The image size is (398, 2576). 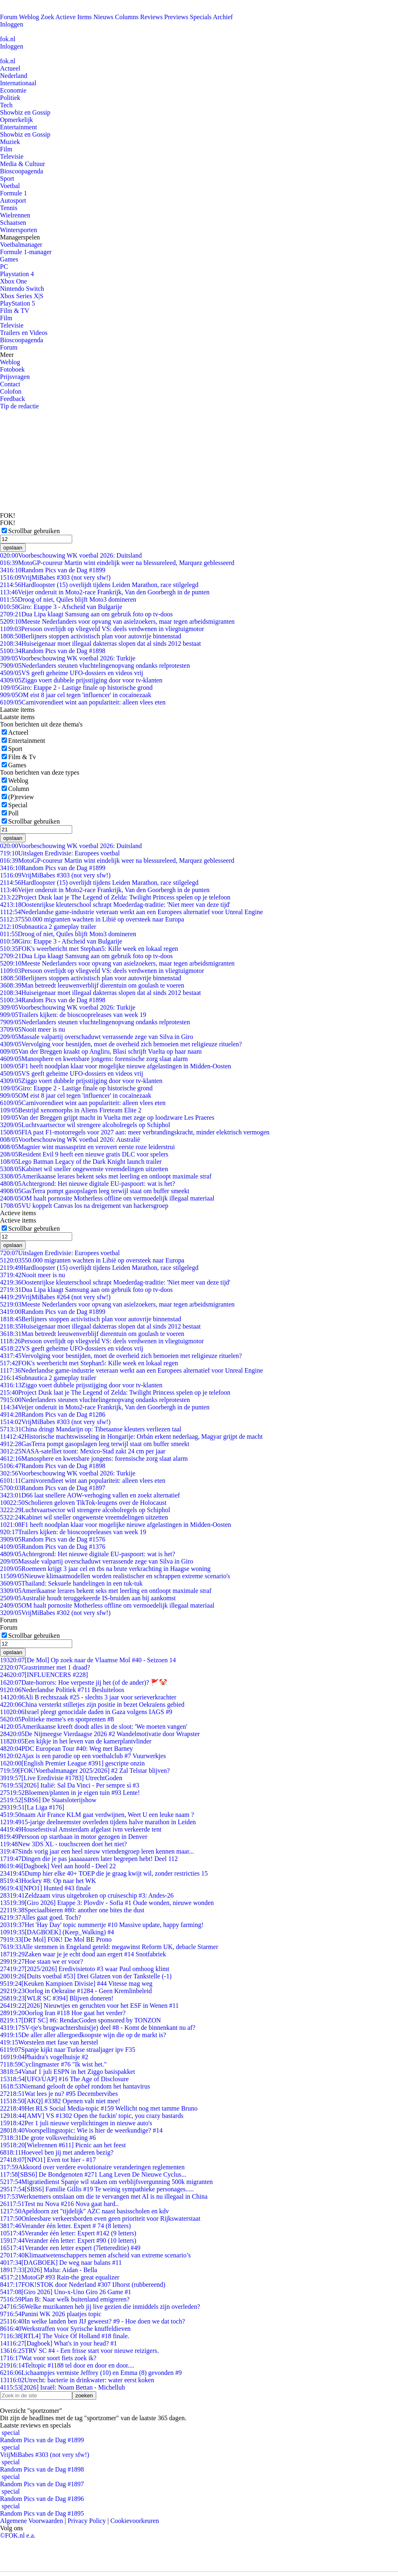 What do you see at coordinates (97, 1851) in the screenshot?
I see `Sinds vorig jaar een heel nieuw vriendengroep leren kennen maar...` at bounding box center [97, 1851].